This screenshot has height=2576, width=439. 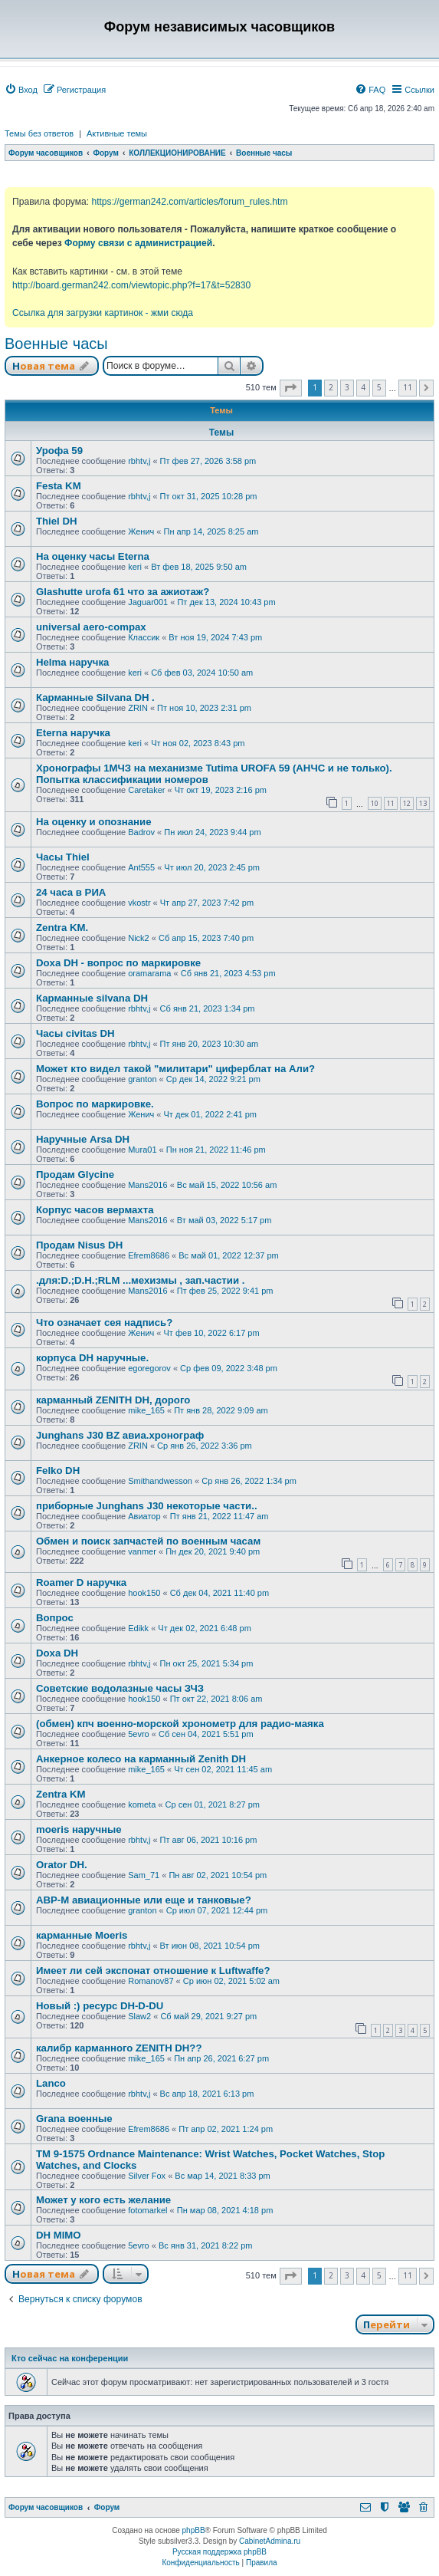 What do you see at coordinates (58, 1470) in the screenshot?
I see `Felko DH` at bounding box center [58, 1470].